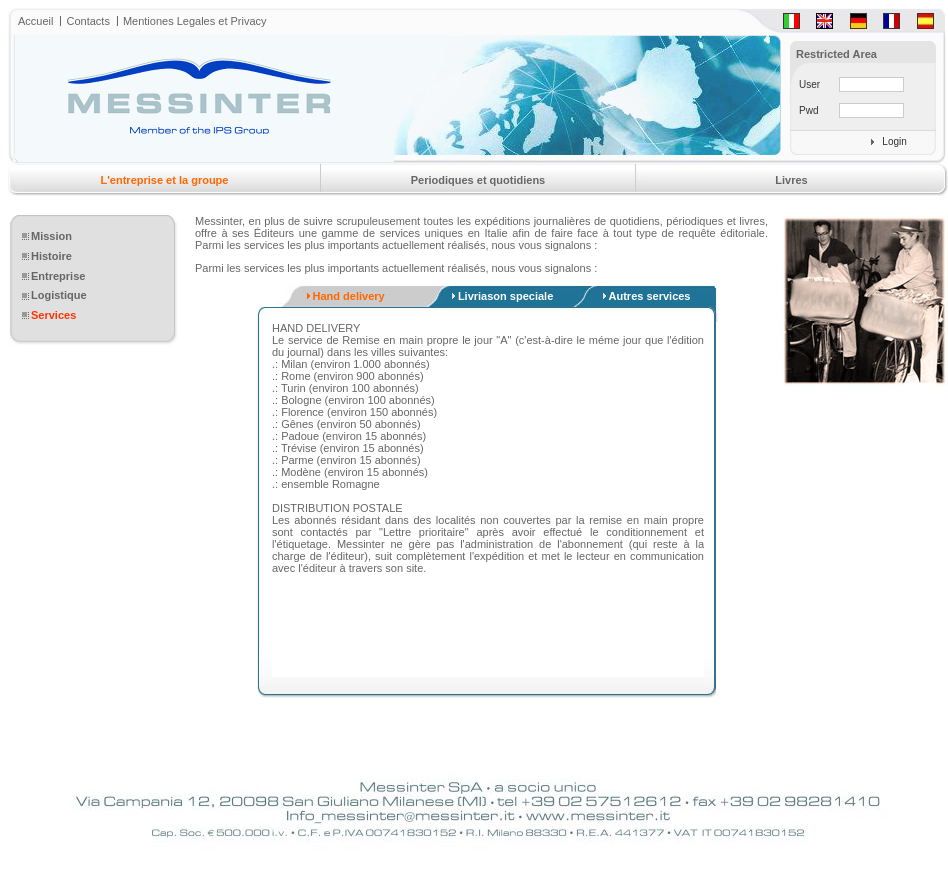  Describe the element at coordinates (791, 180) in the screenshot. I see `Livres` at that location.